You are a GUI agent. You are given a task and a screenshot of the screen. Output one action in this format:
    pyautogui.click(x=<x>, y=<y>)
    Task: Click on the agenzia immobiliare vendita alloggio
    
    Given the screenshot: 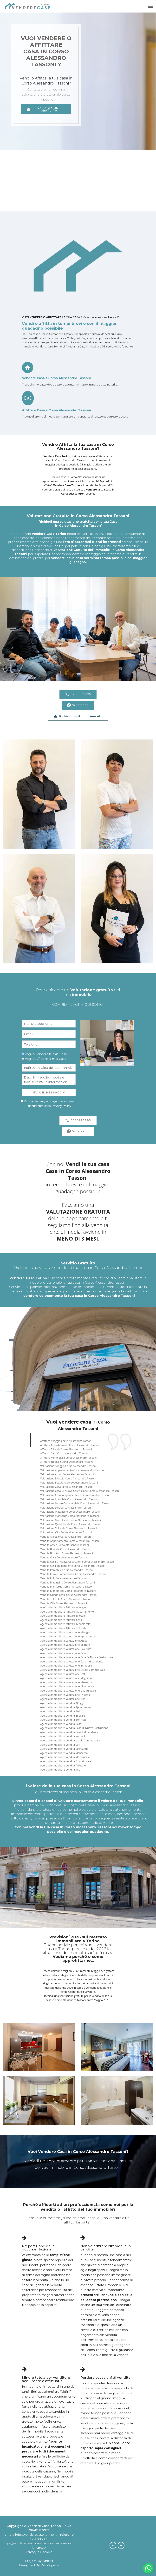 What is the action you would take?
    pyautogui.click(x=62, y=1703)
    